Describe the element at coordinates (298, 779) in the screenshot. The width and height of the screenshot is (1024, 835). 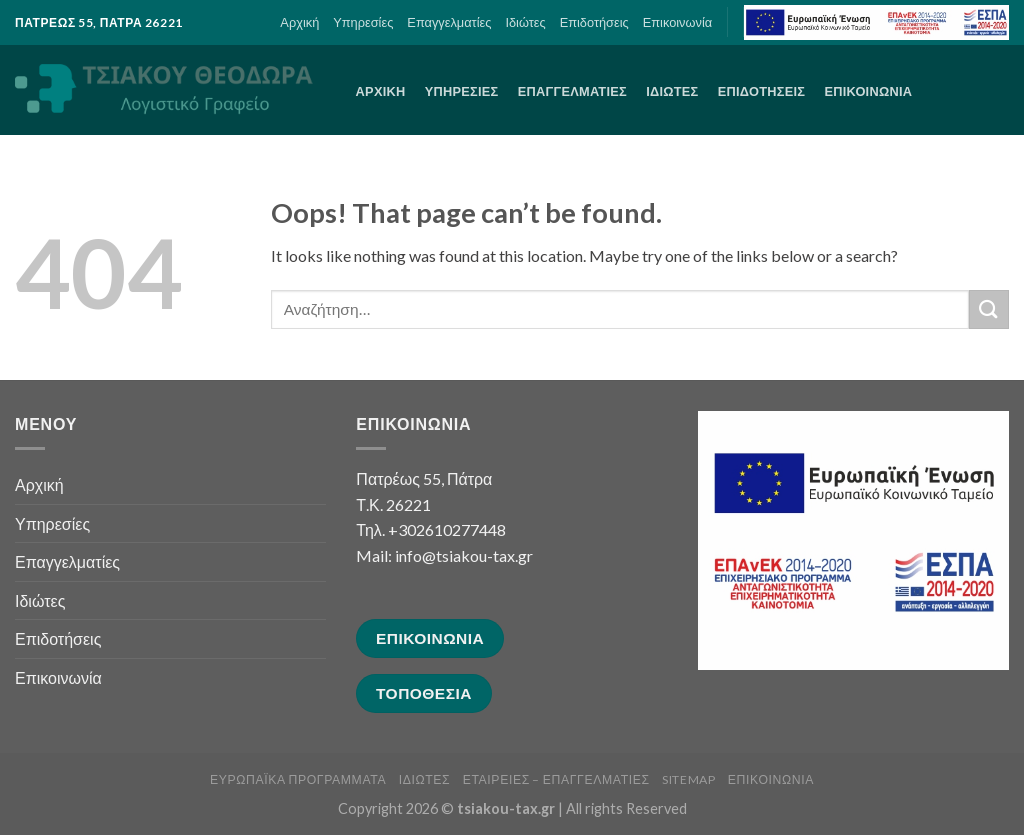
I see `Ευρωπαϊκά Προγράμματα [link]` at that location.